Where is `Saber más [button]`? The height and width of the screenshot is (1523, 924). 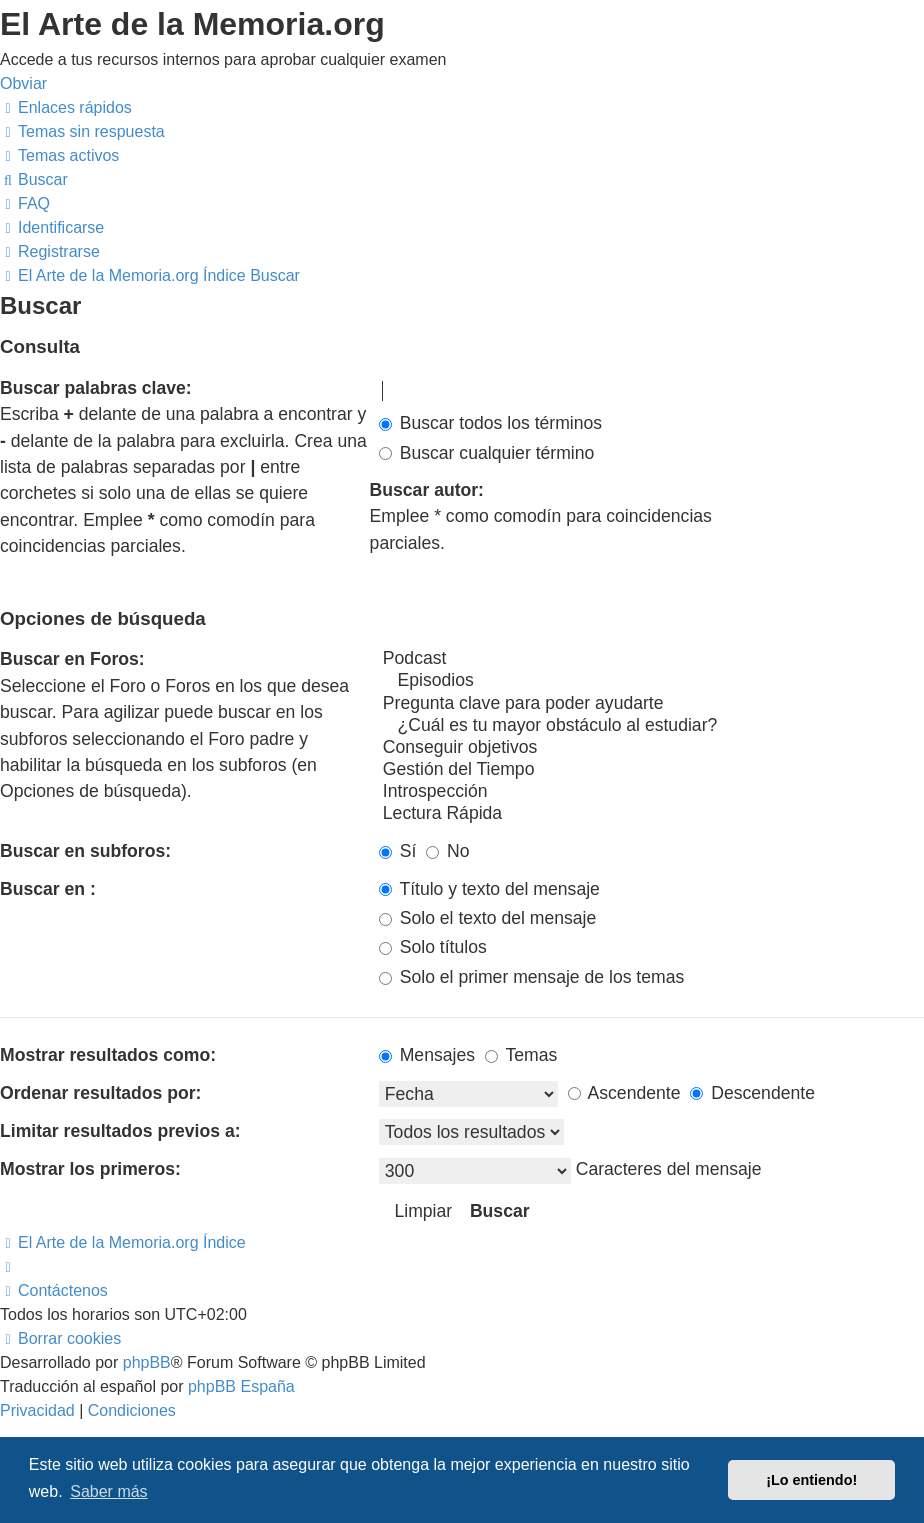
Saber más [button] is located at coordinates (108, 1491).